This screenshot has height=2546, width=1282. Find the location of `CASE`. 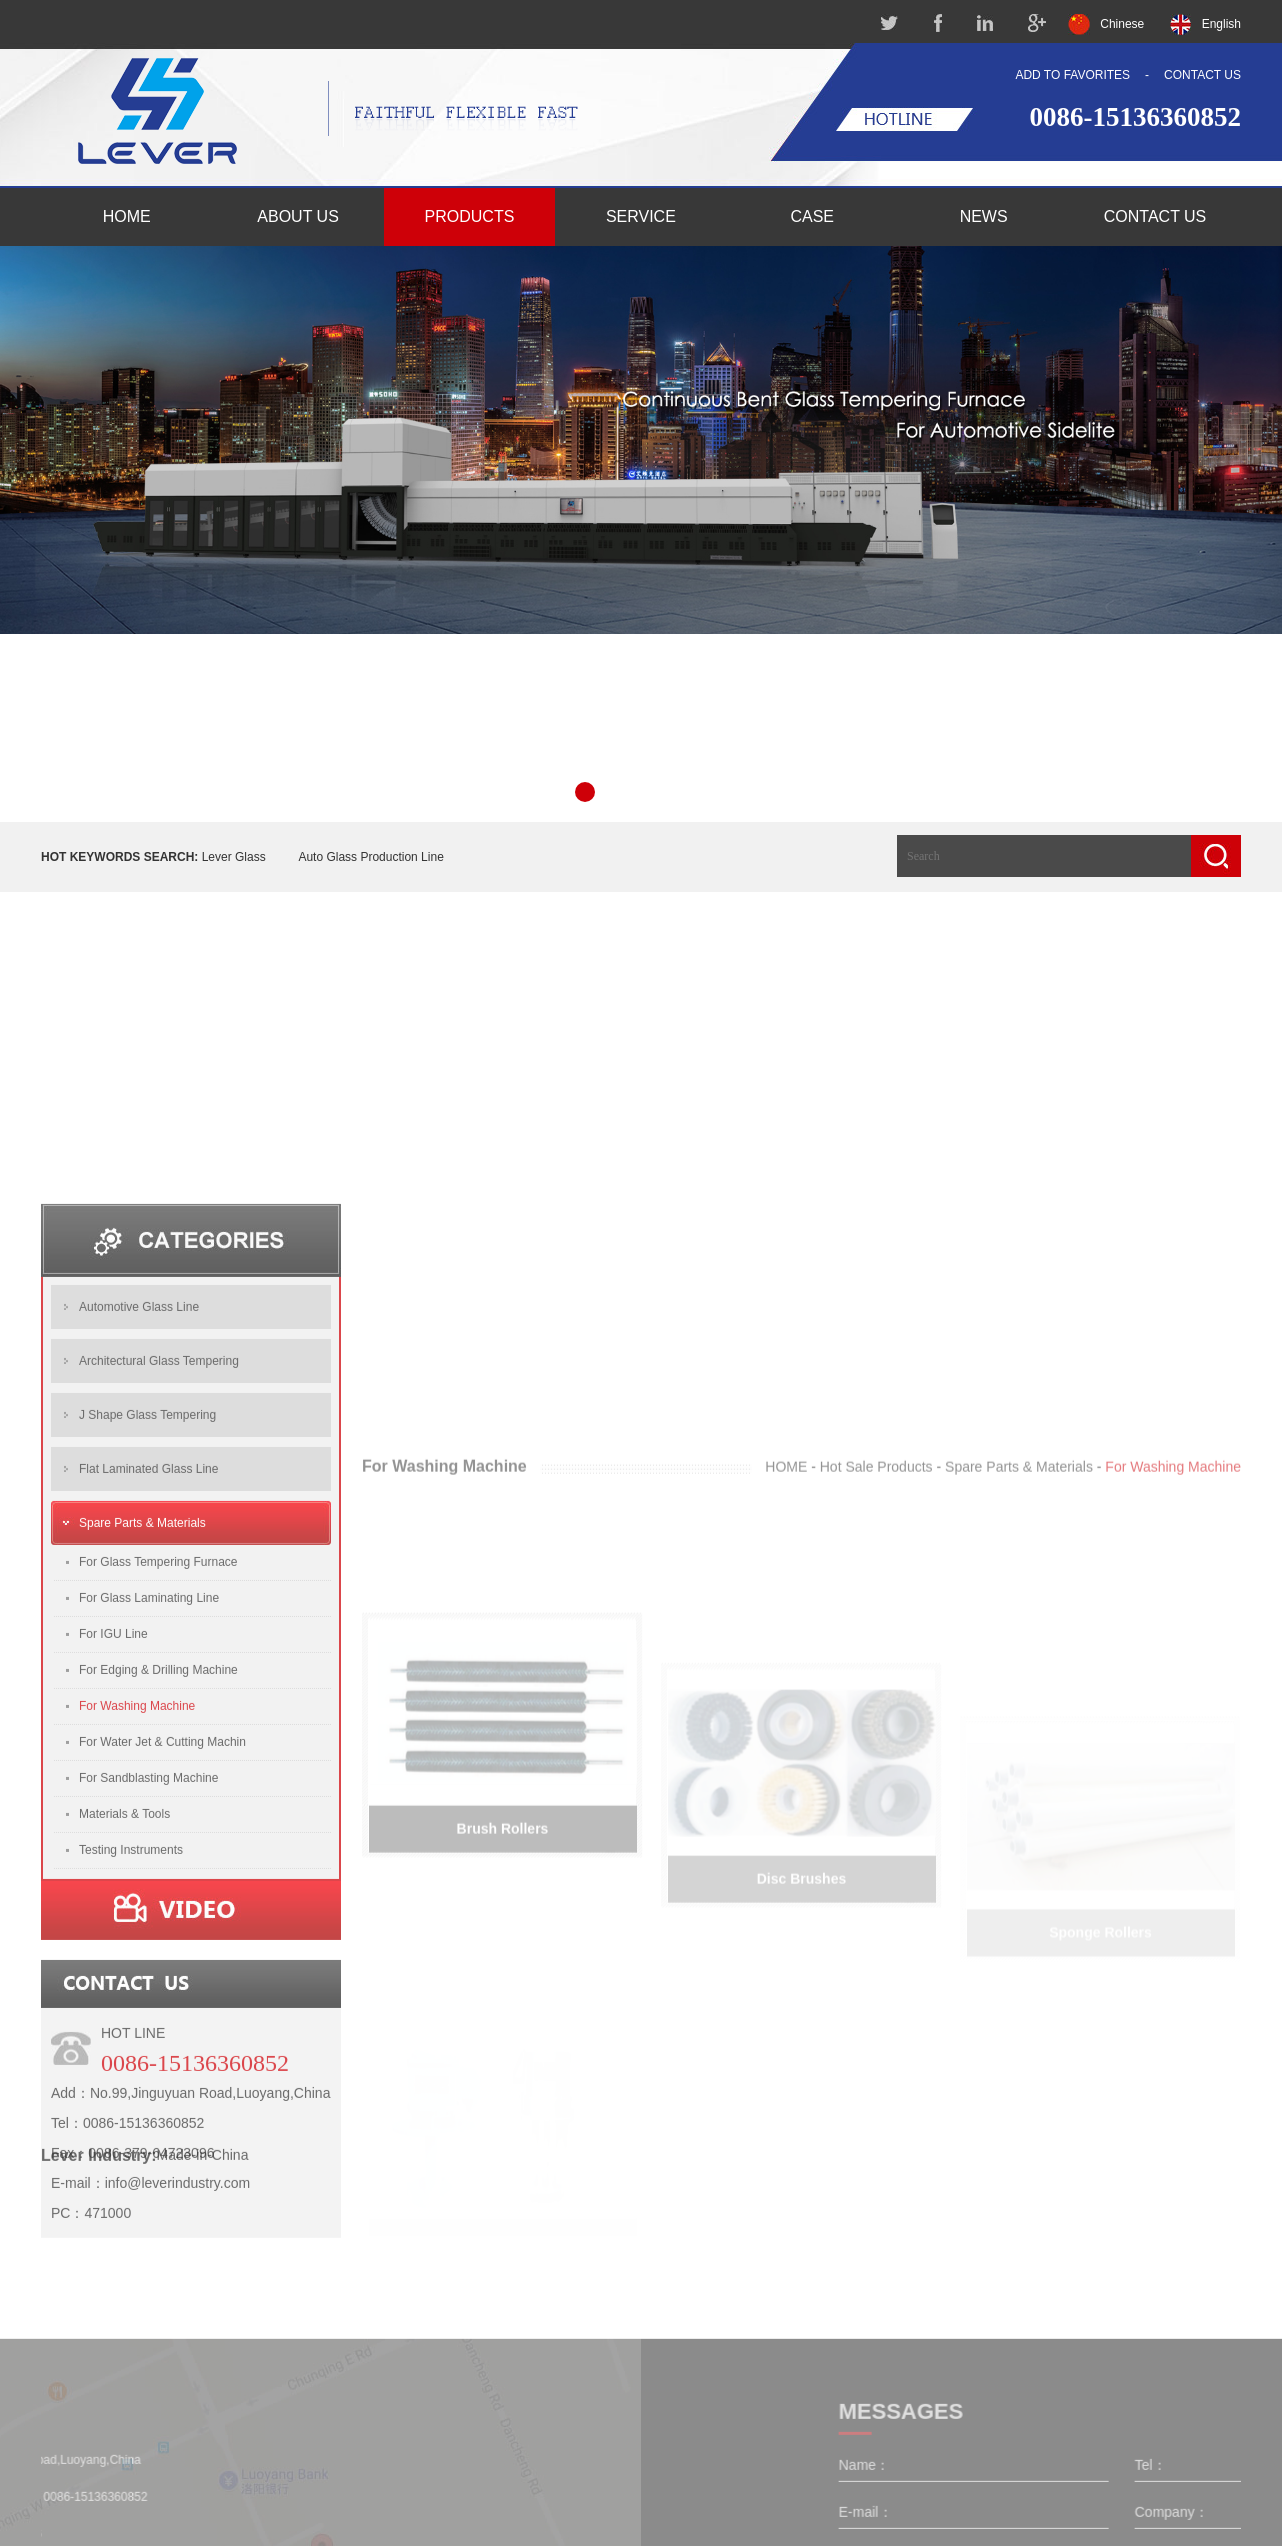

CASE is located at coordinates (812, 216).